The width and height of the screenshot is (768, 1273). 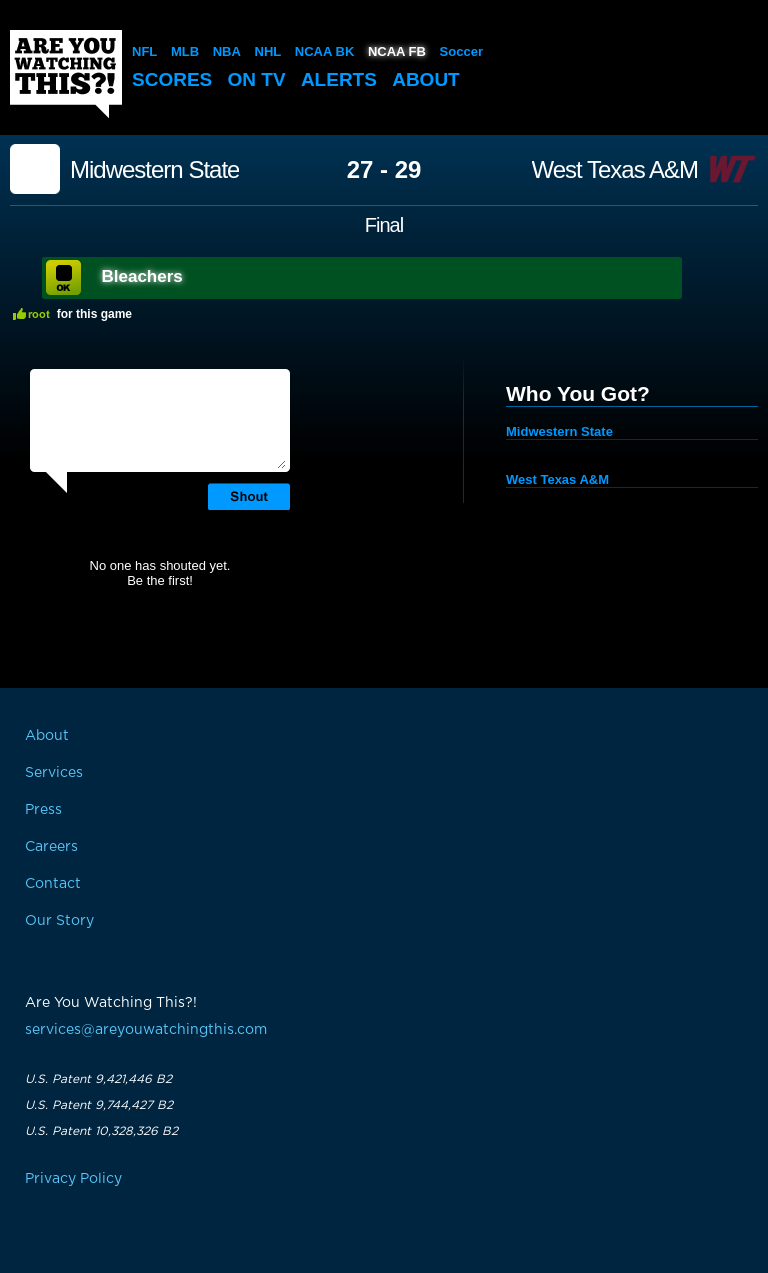 I want to click on MLB, so click(x=185, y=51).